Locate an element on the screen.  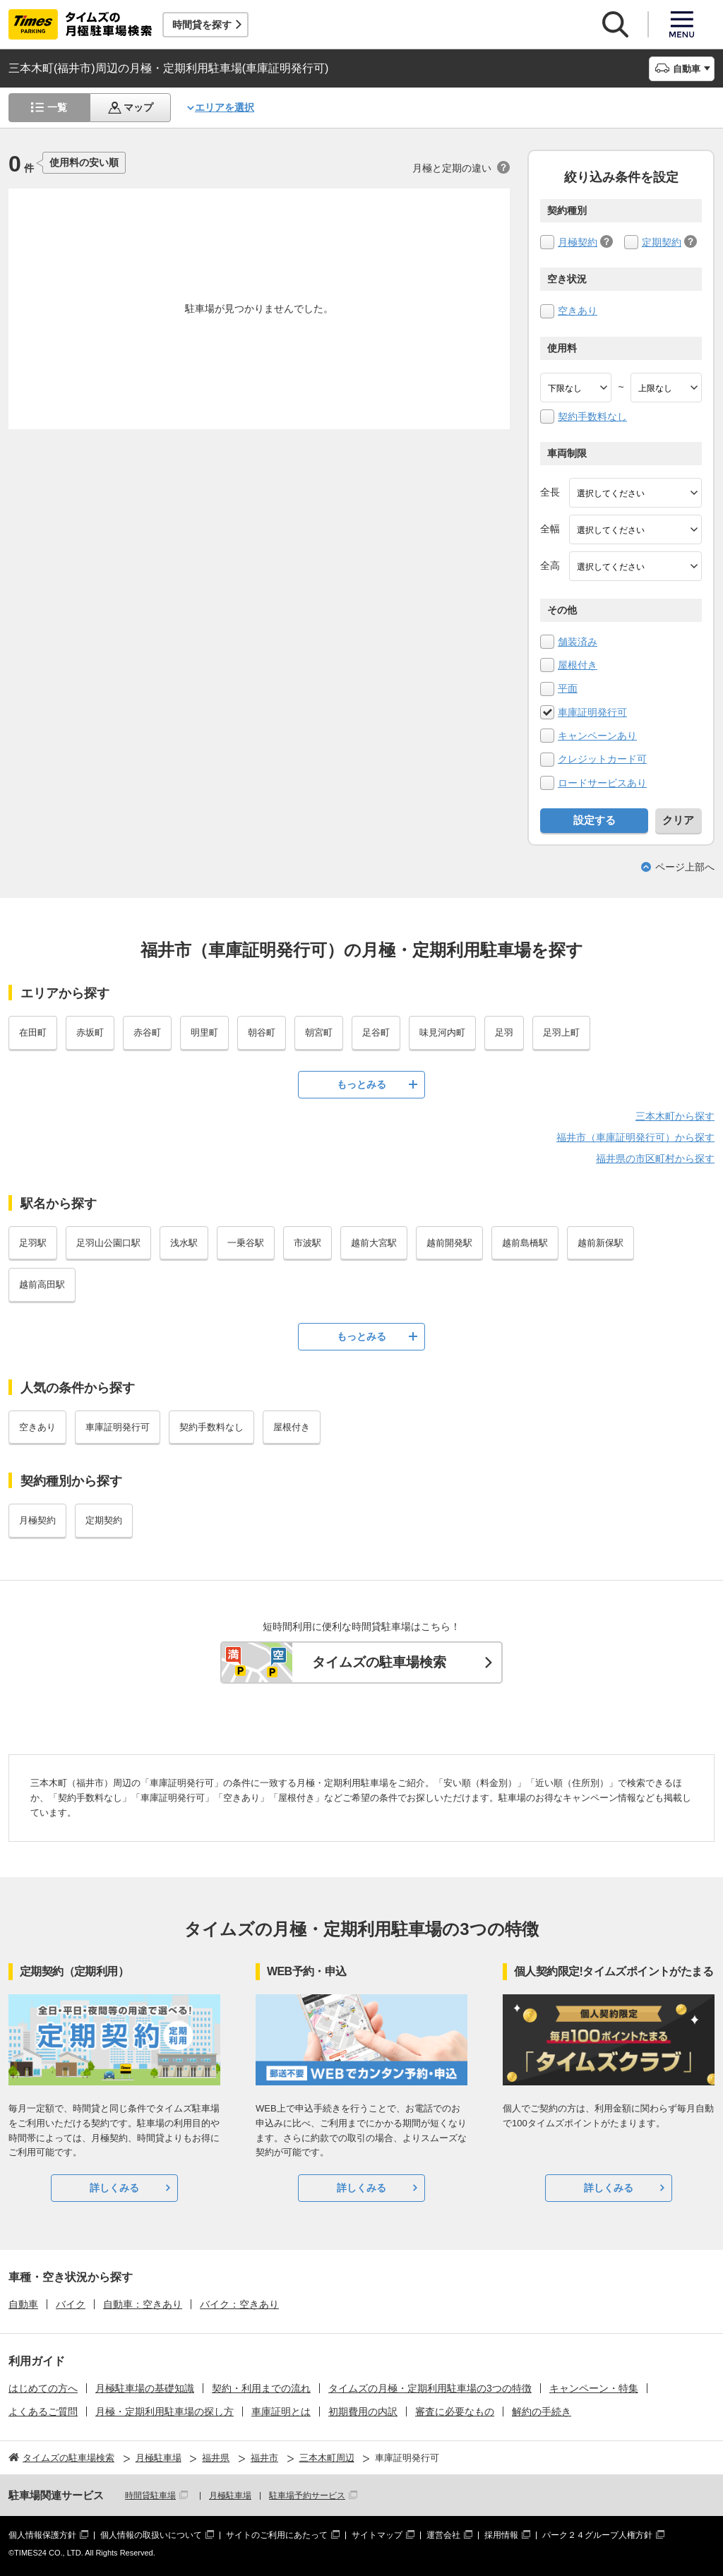
足谷町 is located at coordinates (376, 1032).